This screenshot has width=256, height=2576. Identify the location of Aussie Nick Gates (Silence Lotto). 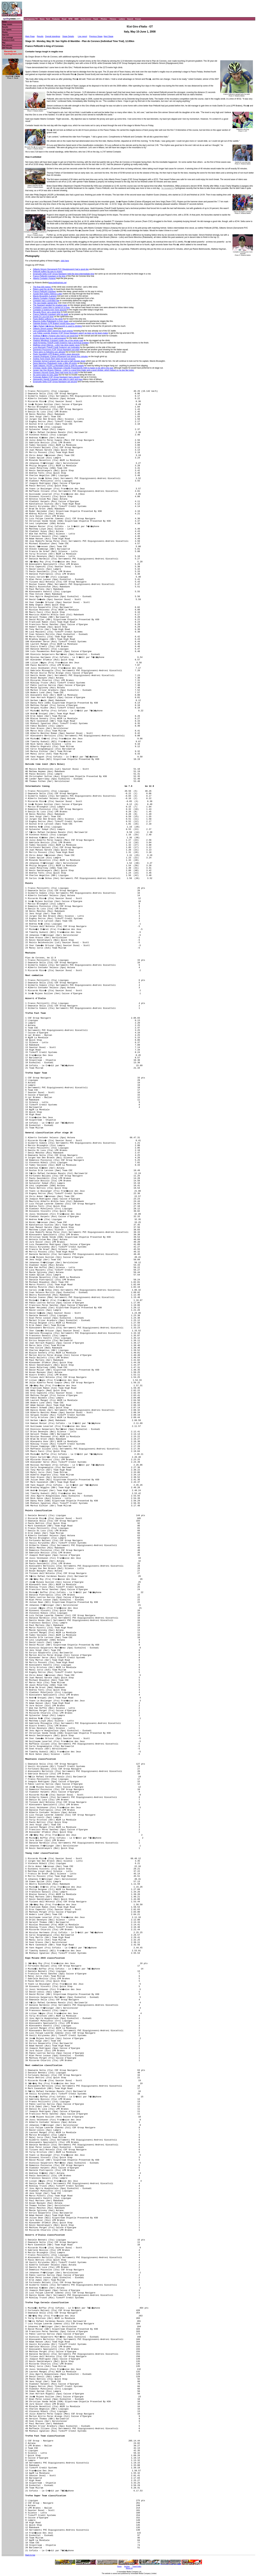
(47, 294).